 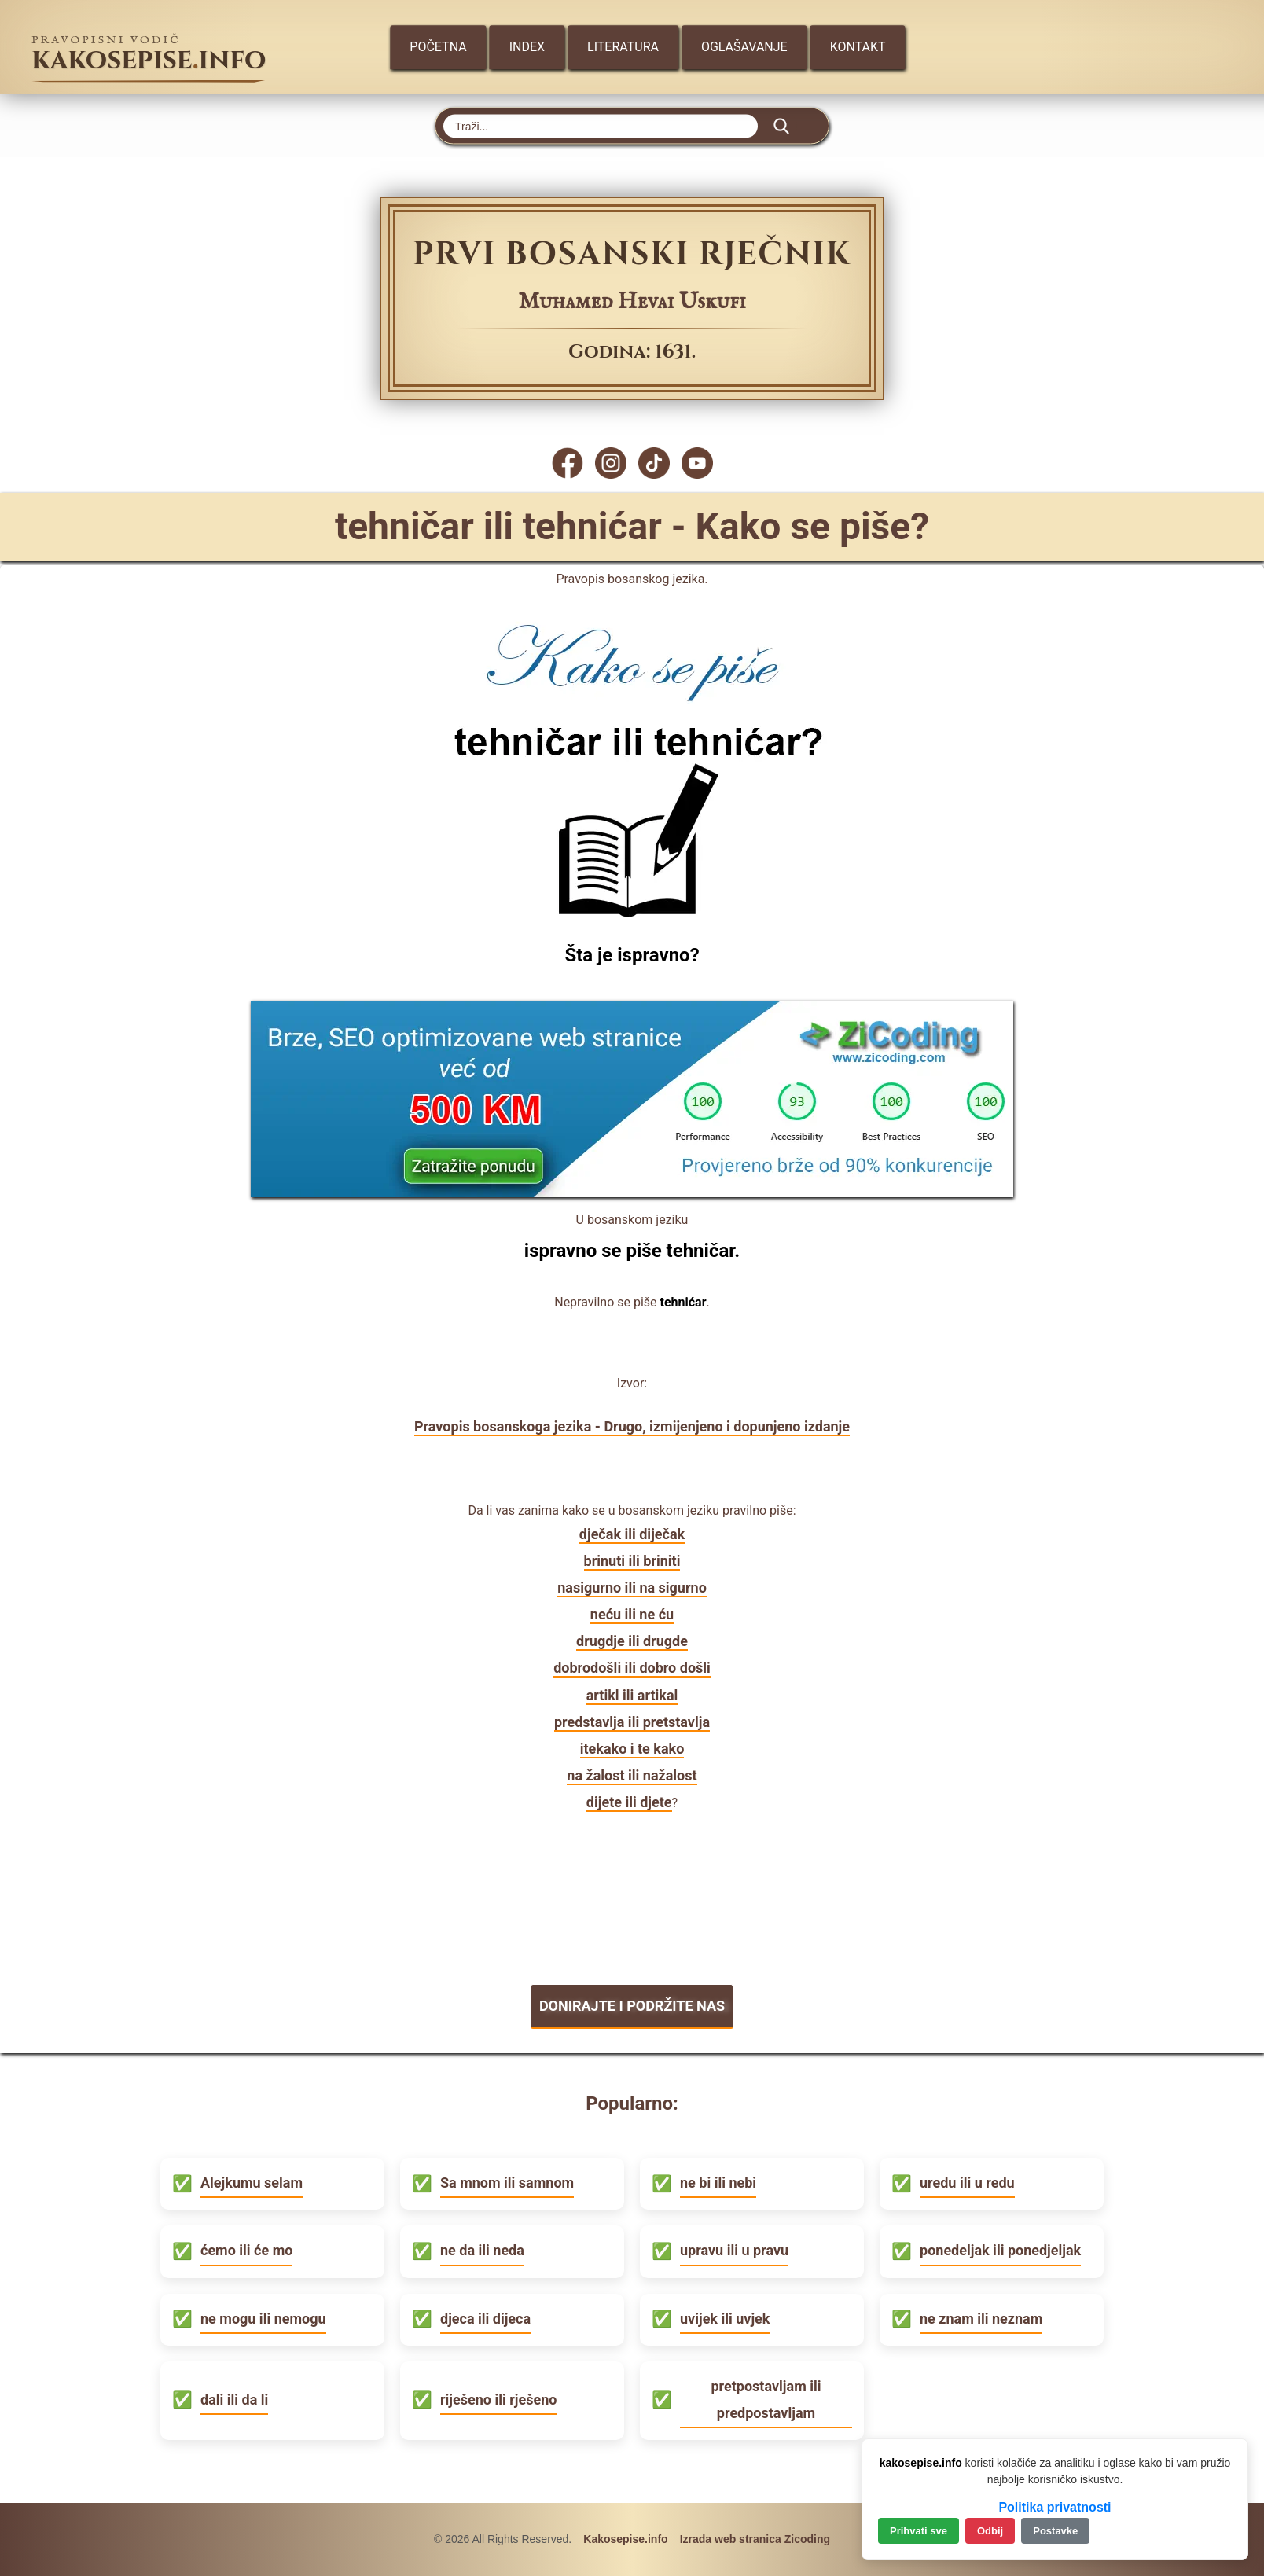 What do you see at coordinates (981, 2318) in the screenshot?
I see `ne znam ili neznam` at bounding box center [981, 2318].